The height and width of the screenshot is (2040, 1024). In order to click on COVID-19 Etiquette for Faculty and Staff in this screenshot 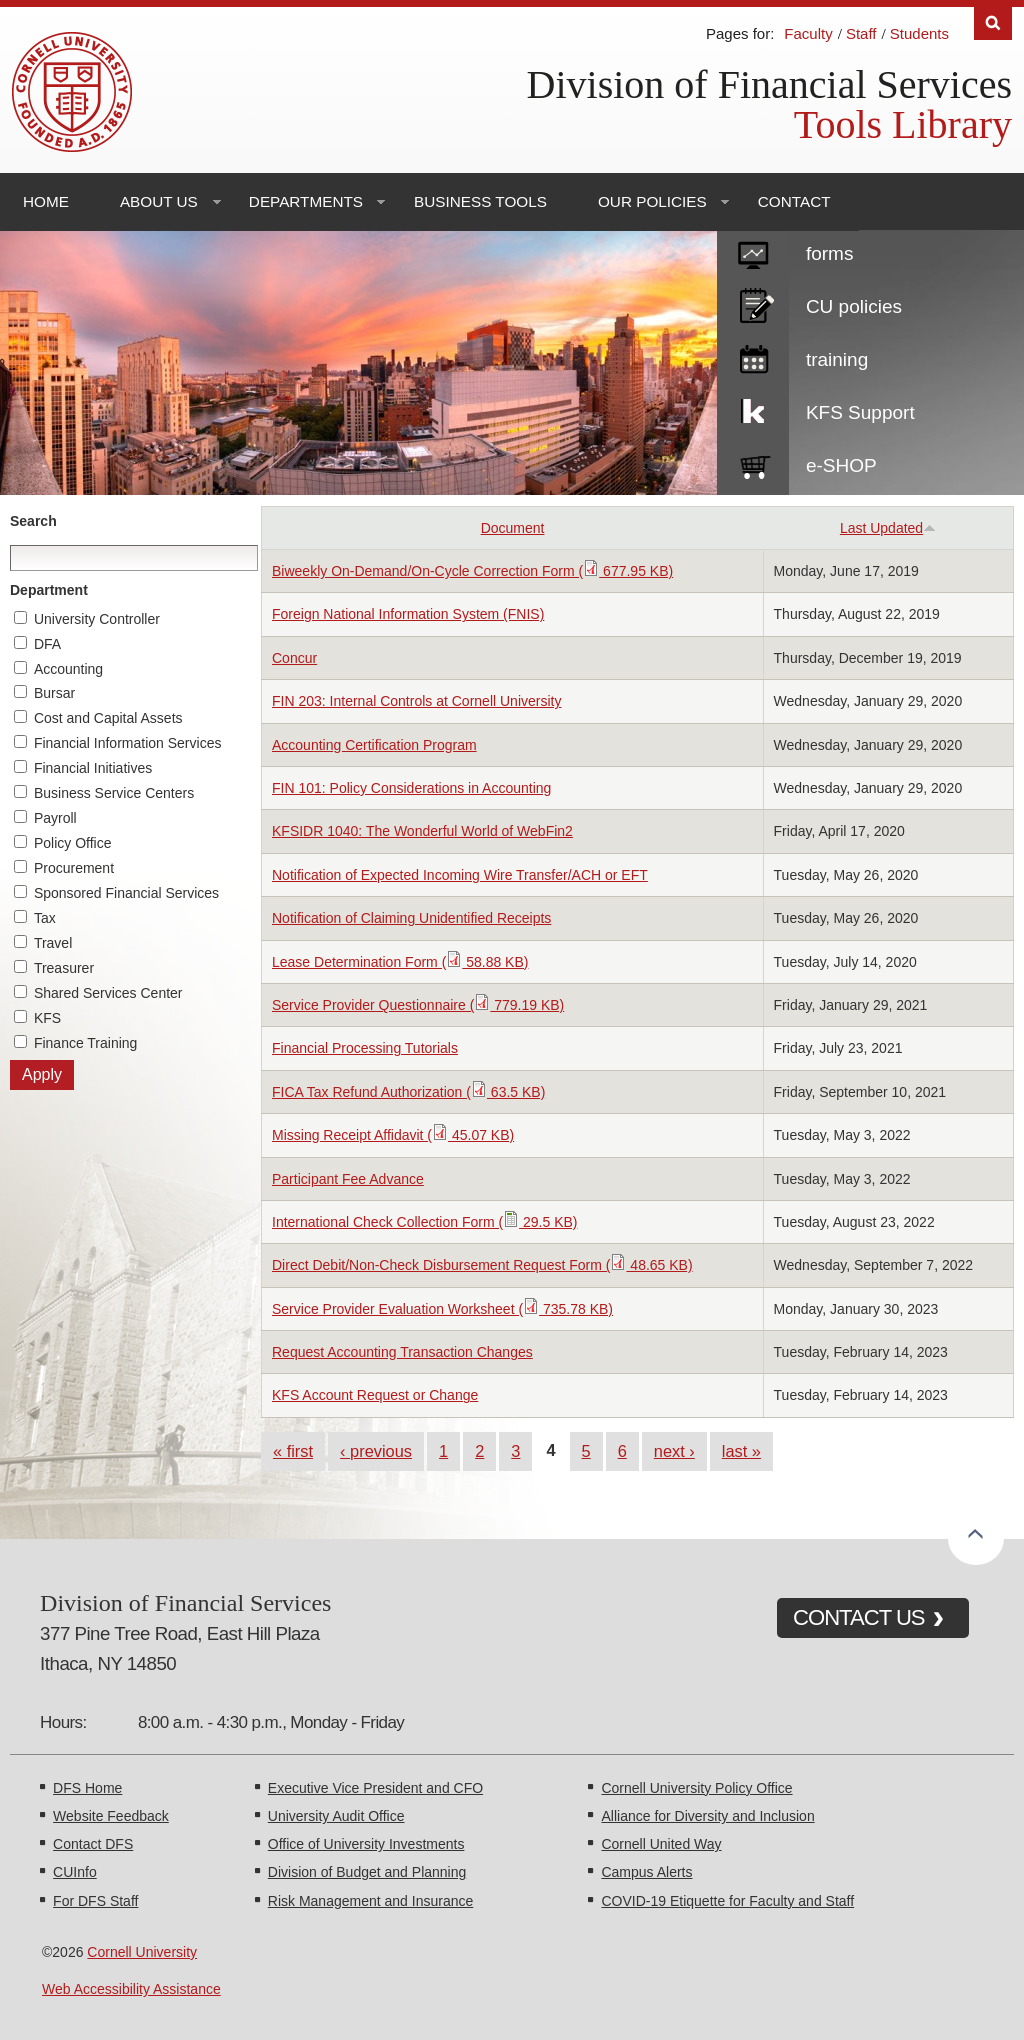, I will do `click(727, 1901)`.